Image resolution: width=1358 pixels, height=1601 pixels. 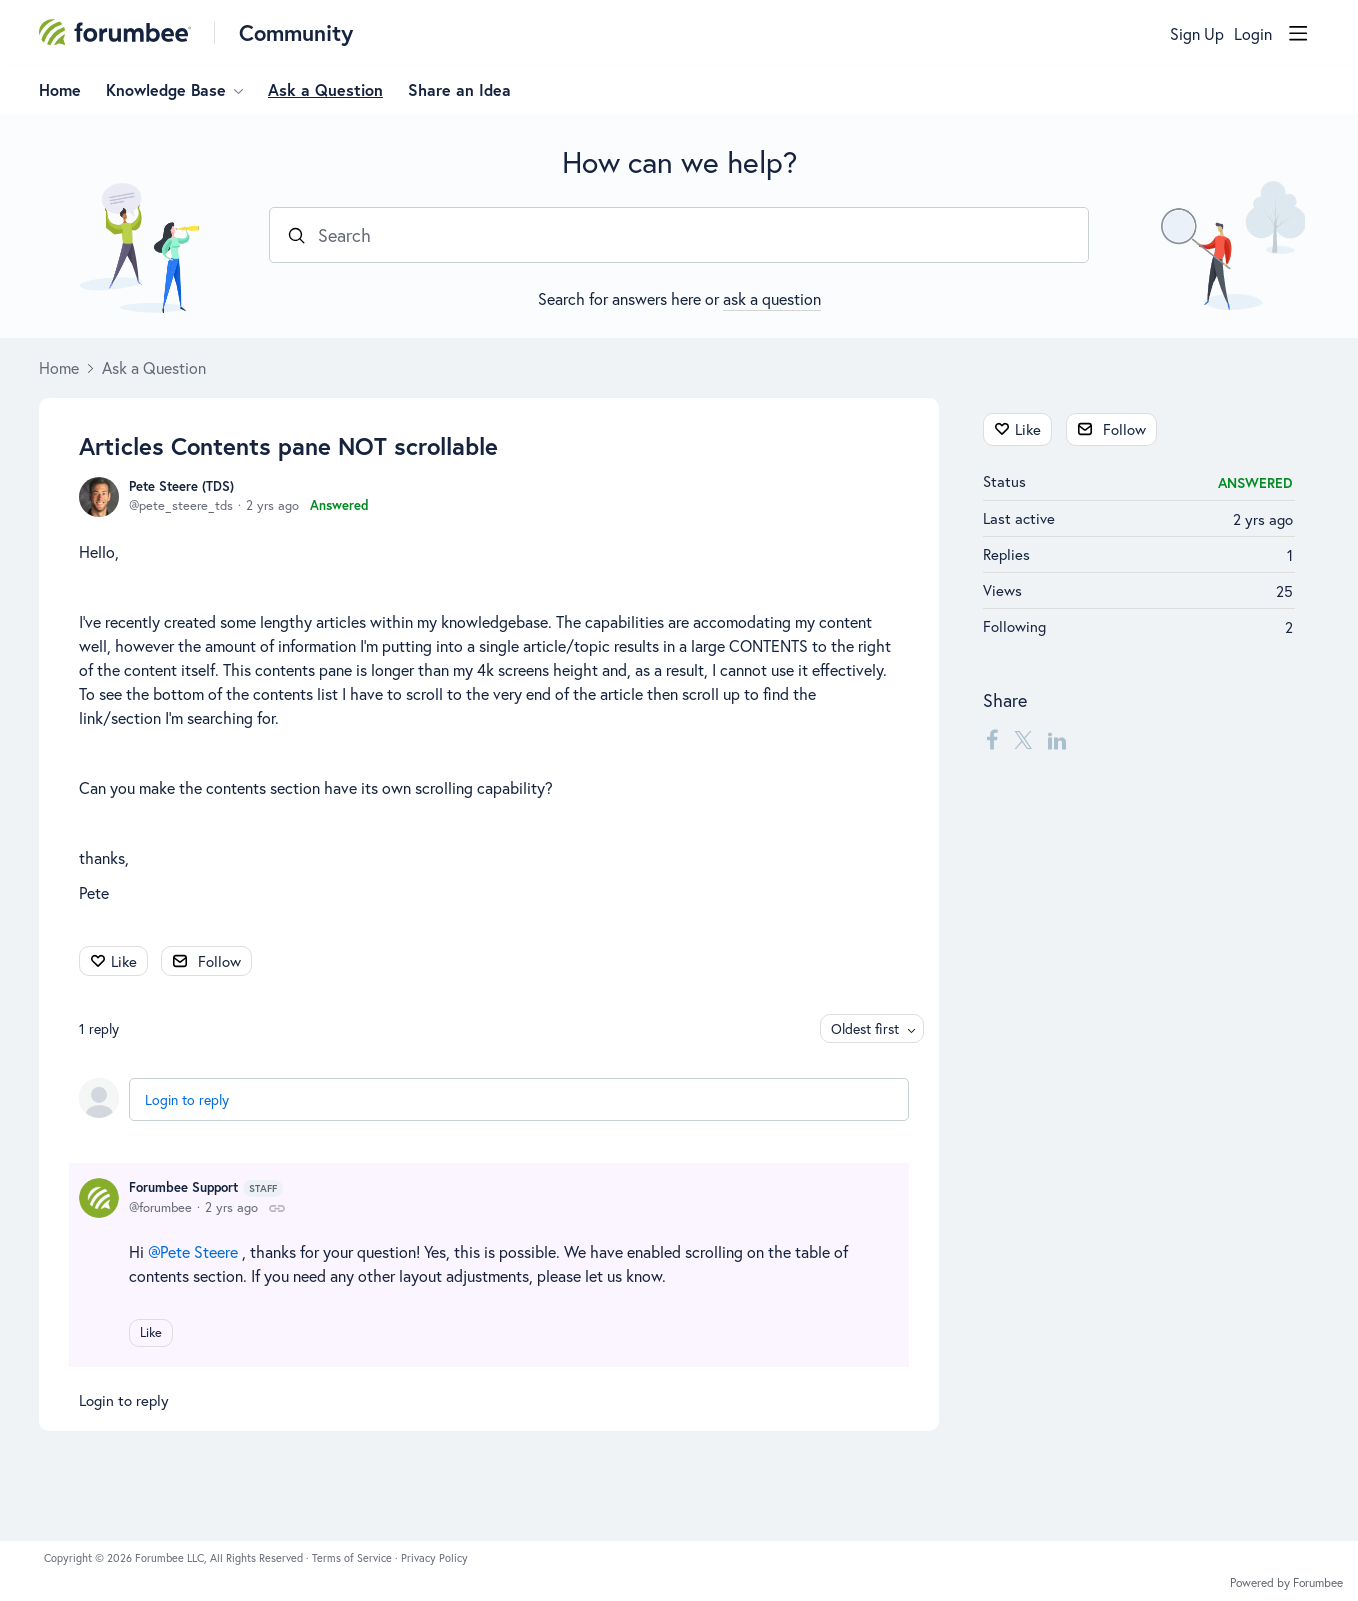 What do you see at coordinates (992, 739) in the screenshot?
I see `[Facebook]` at bounding box center [992, 739].